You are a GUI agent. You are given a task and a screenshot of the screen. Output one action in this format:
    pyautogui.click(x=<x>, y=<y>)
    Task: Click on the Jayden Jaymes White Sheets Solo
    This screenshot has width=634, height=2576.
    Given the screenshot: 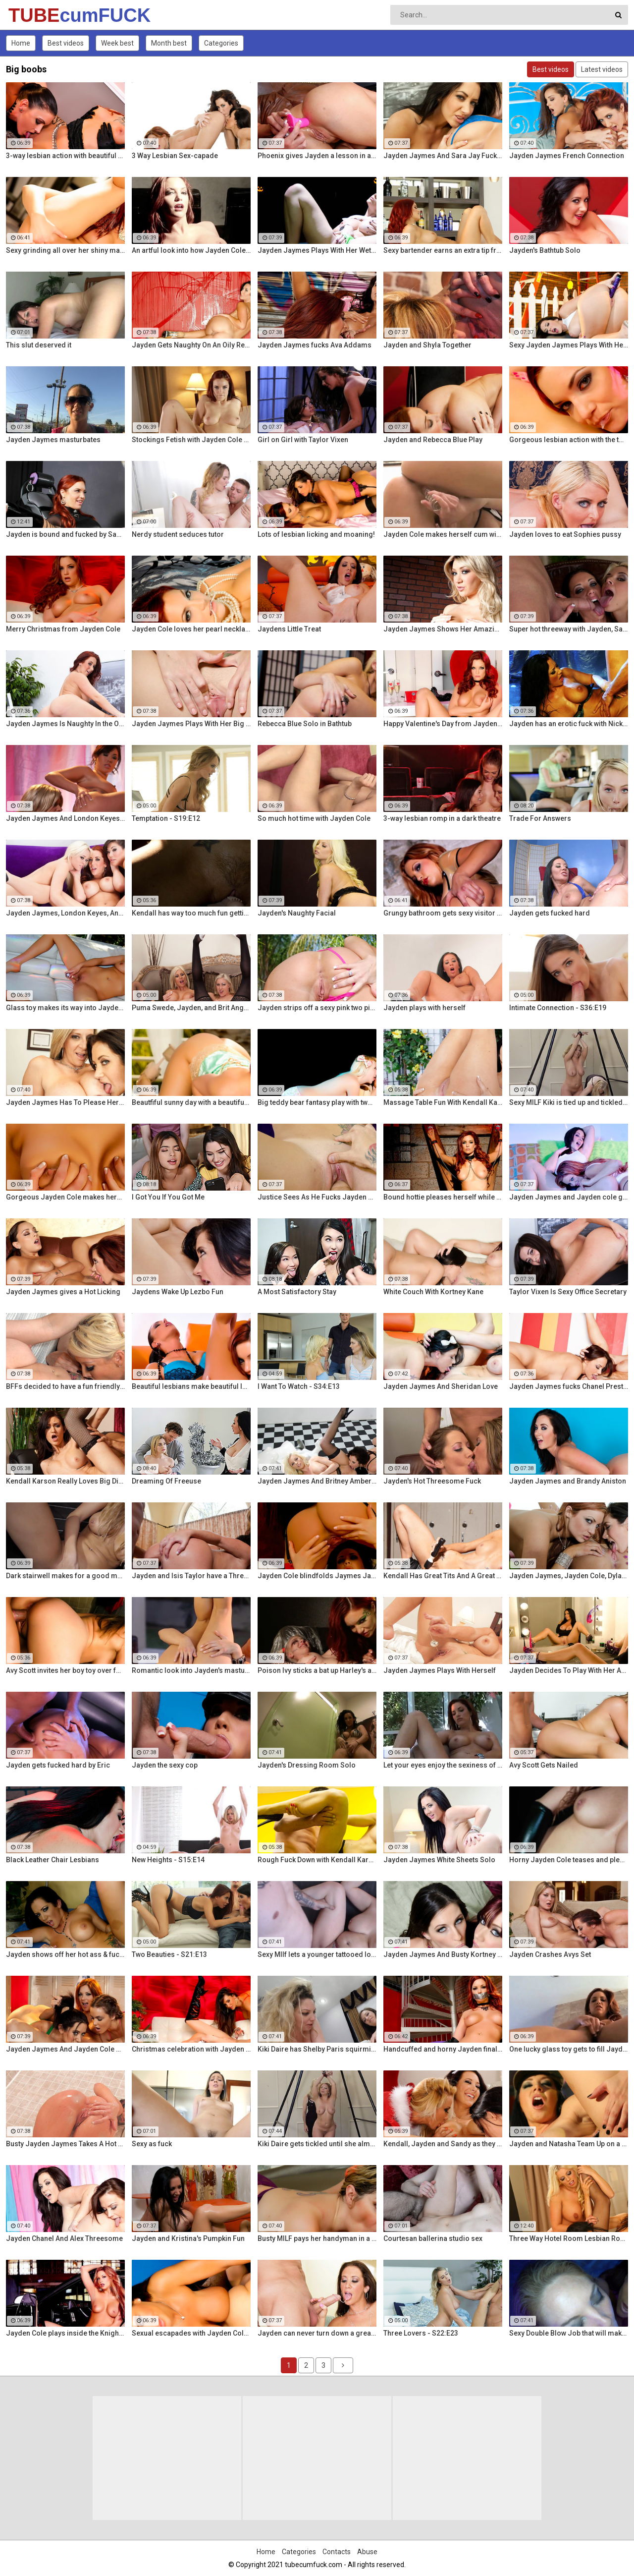 What is the action you would take?
    pyautogui.click(x=439, y=1860)
    